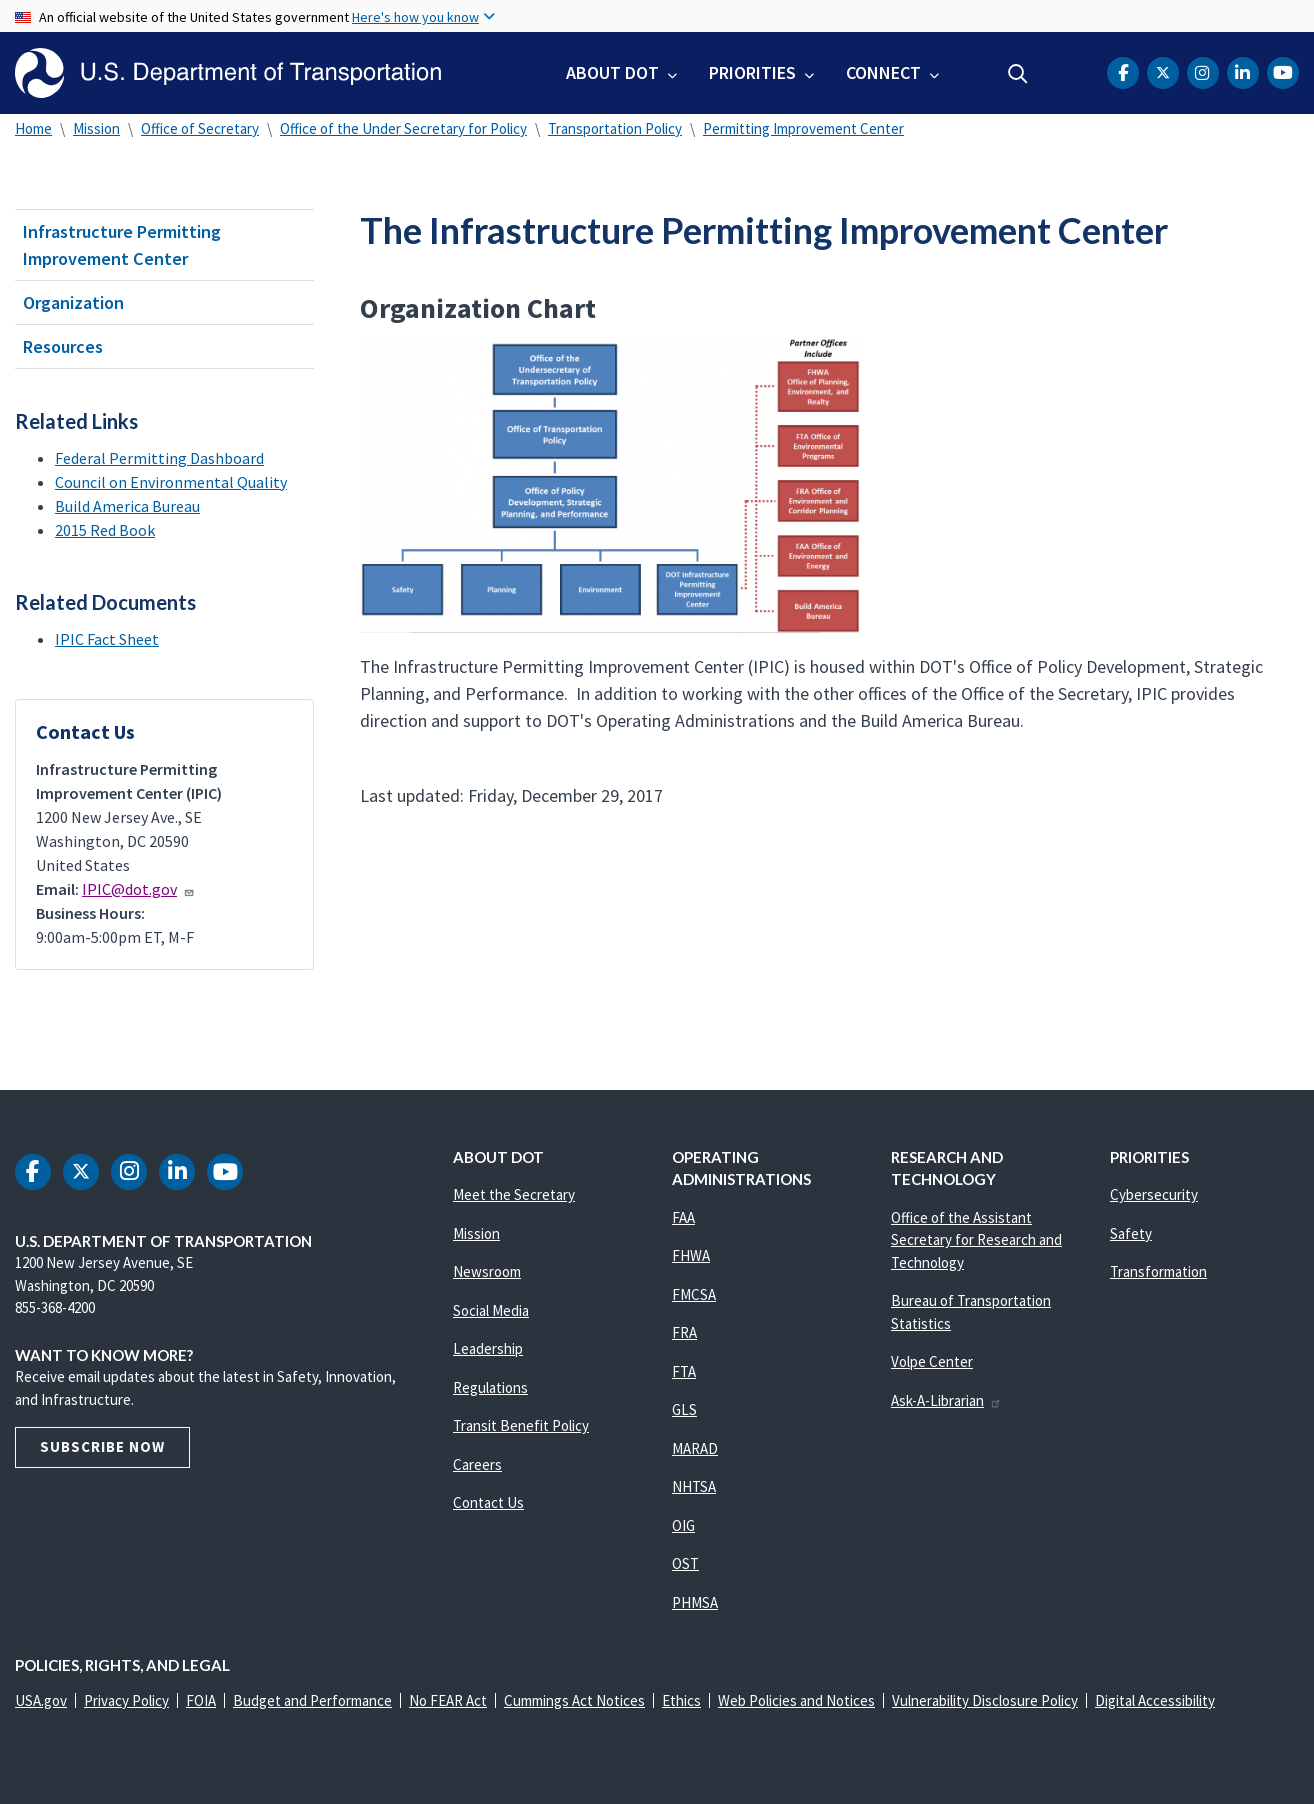 The width and height of the screenshot is (1314, 1804). What do you see at coordinates (574, 1700) in the screenshot?
I see `Cummings Act Notices` at bounding box center [574, 1700].